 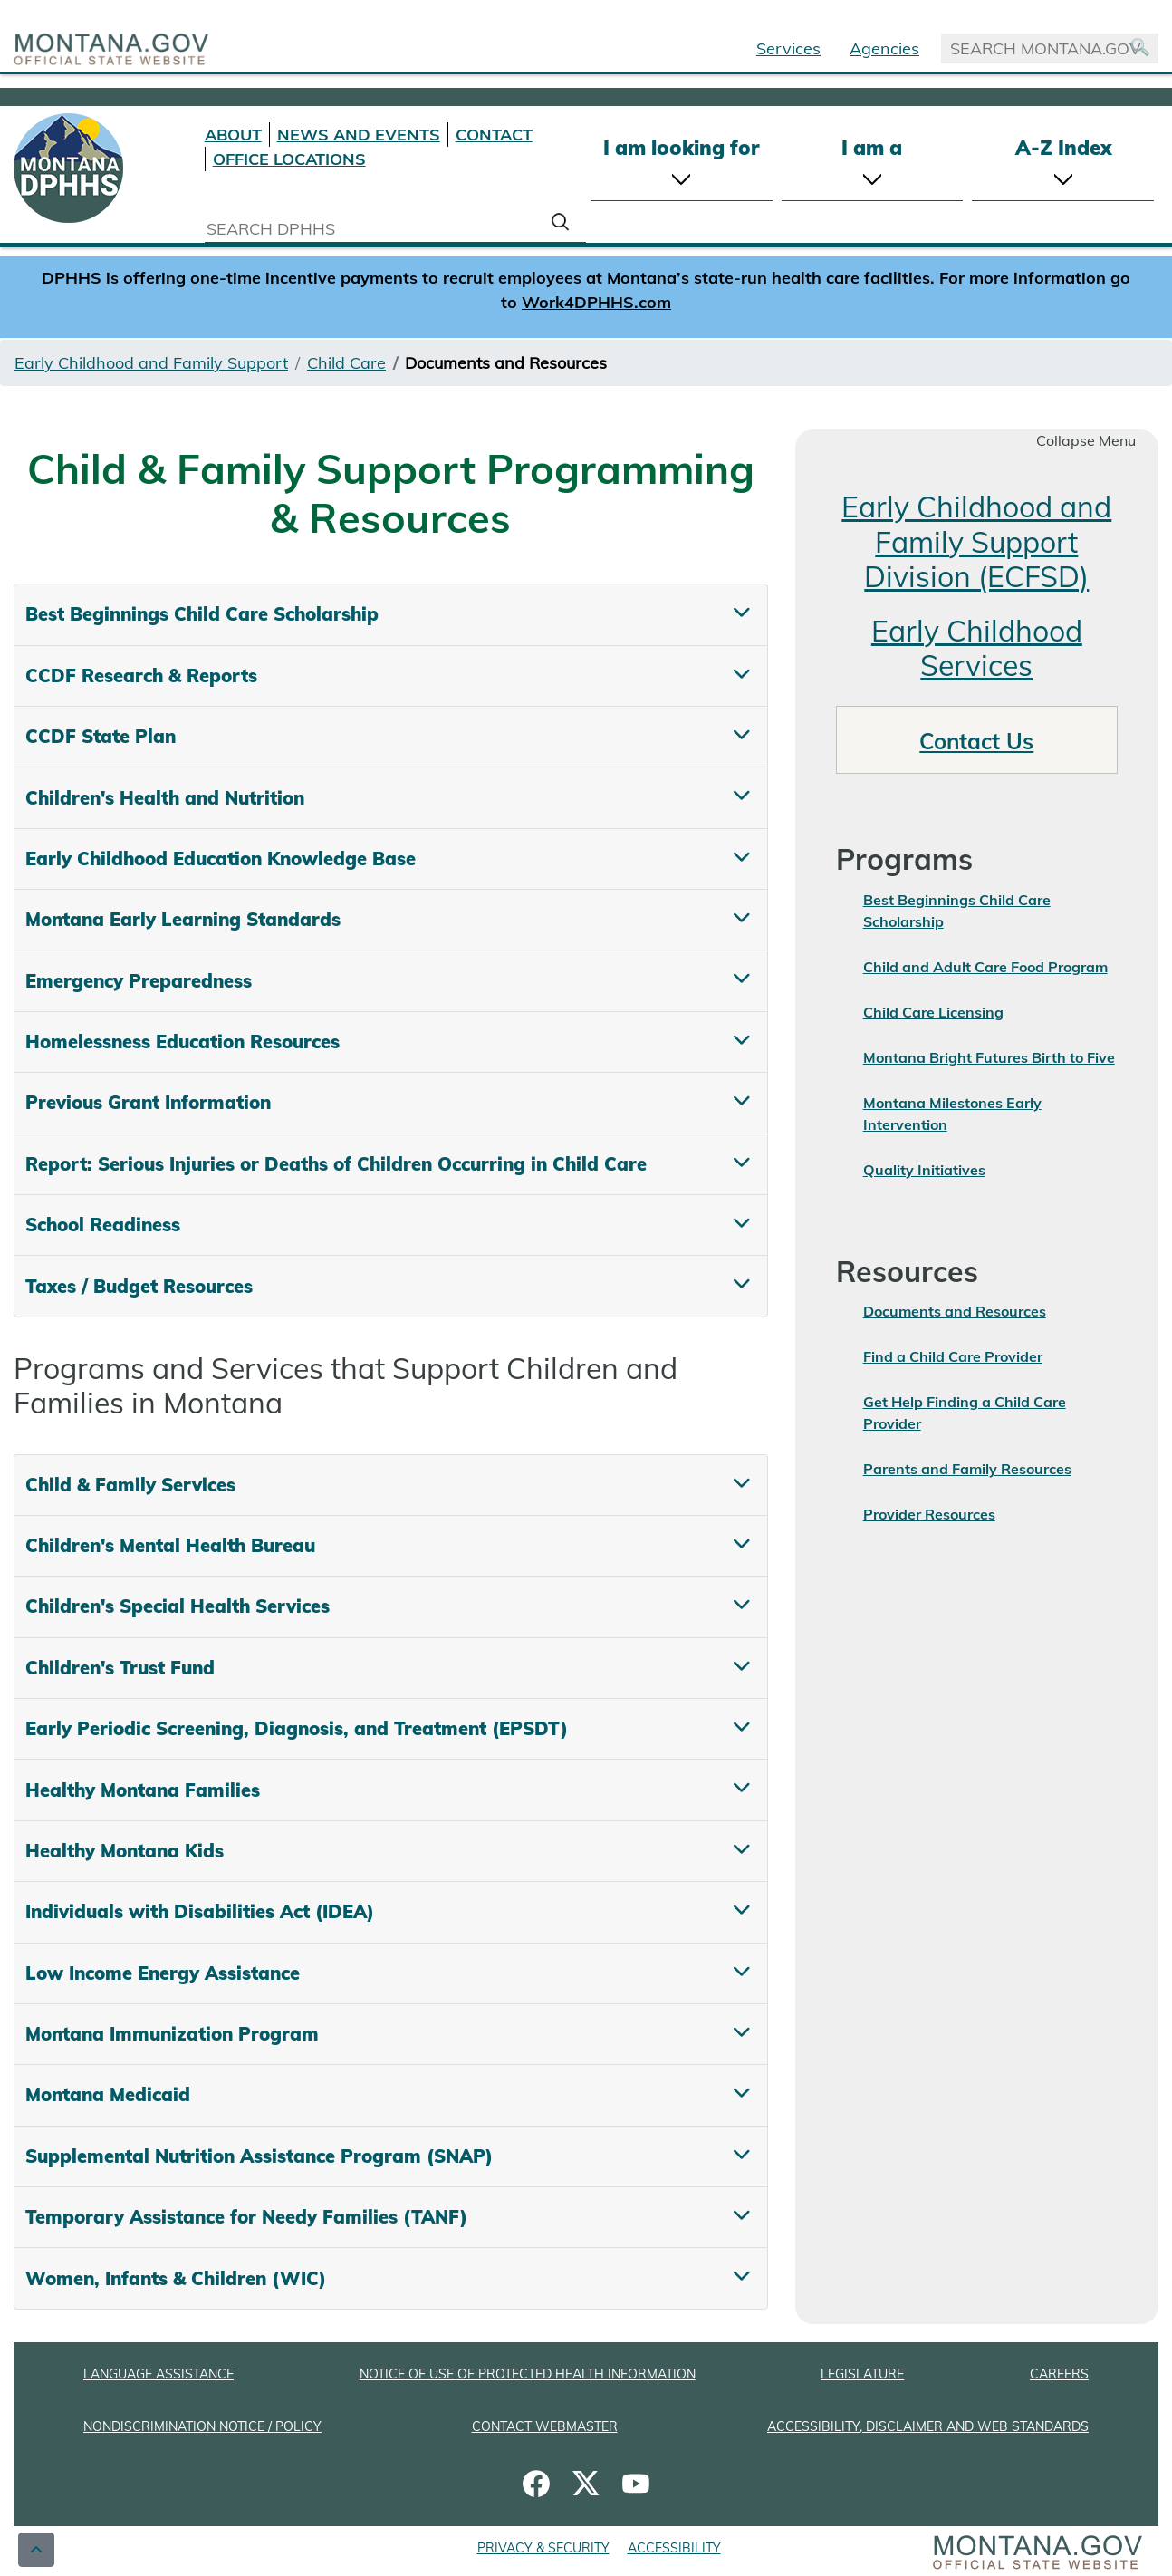 I want to click on Healthy Montana Families [tab], so click(x=142, y=1790).